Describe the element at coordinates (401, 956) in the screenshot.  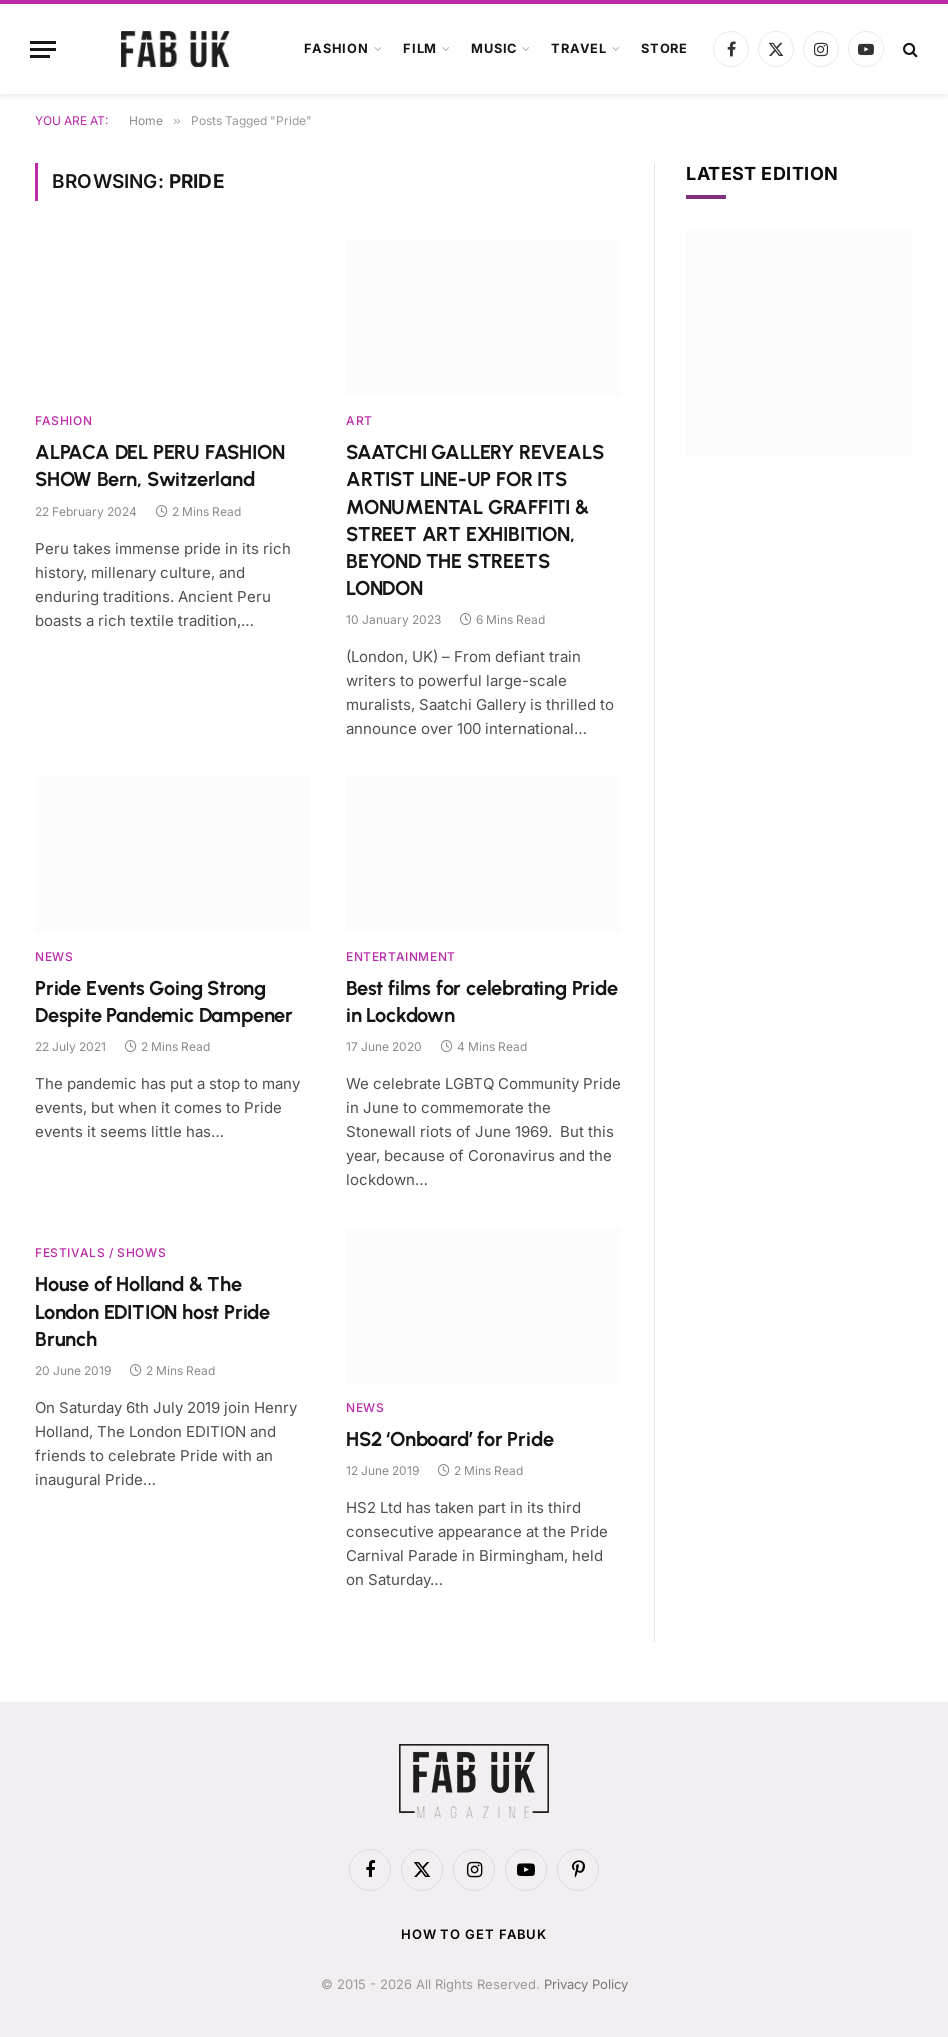
I see `Entertainment` at that location.